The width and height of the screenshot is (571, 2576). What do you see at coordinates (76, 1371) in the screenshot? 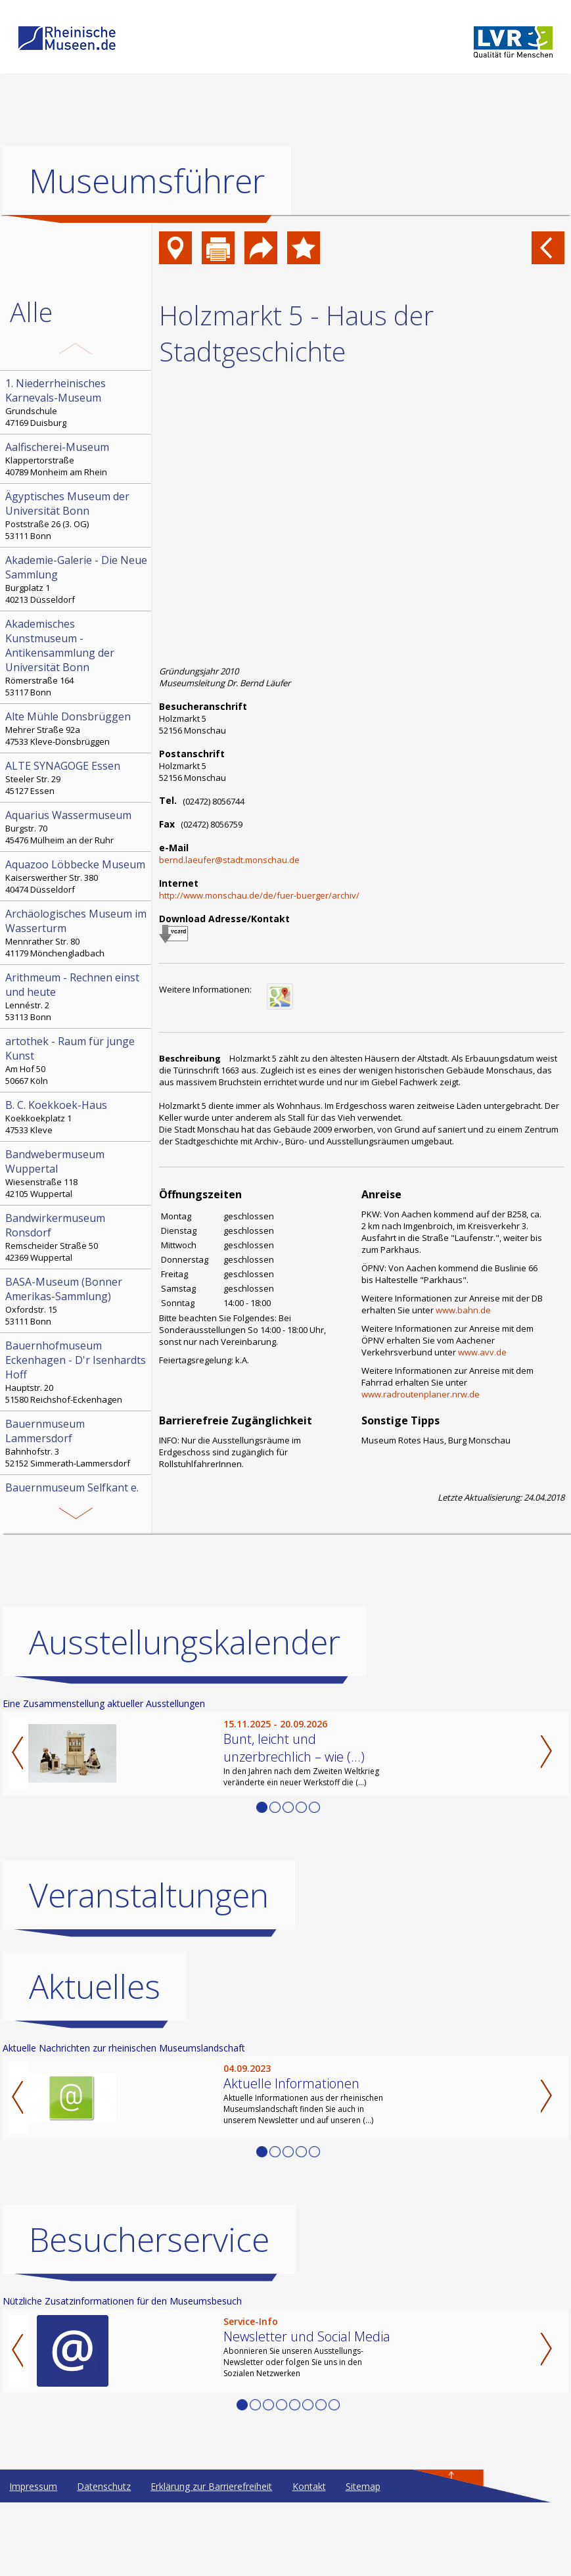
I see `Hauptstr. 20 51580 Reichshof-Eckenhagen` at bounding box center [76, 1371].